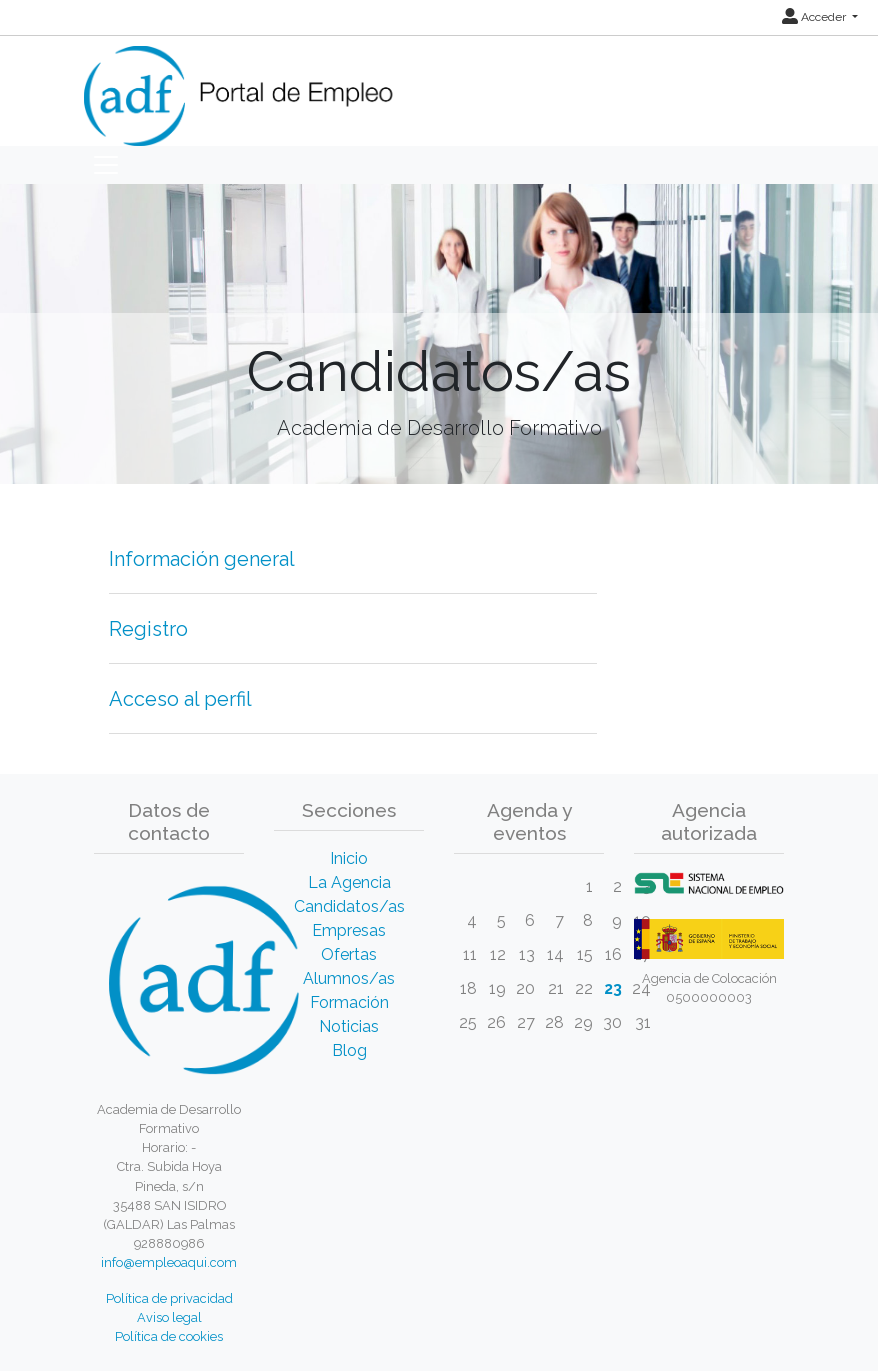 The height and width of the screenshot is (1371, 878). What do you see at coordinates (106, 165) in the screenshot?
I see `[Toggle navigation]` at bounding box center [106, 165].